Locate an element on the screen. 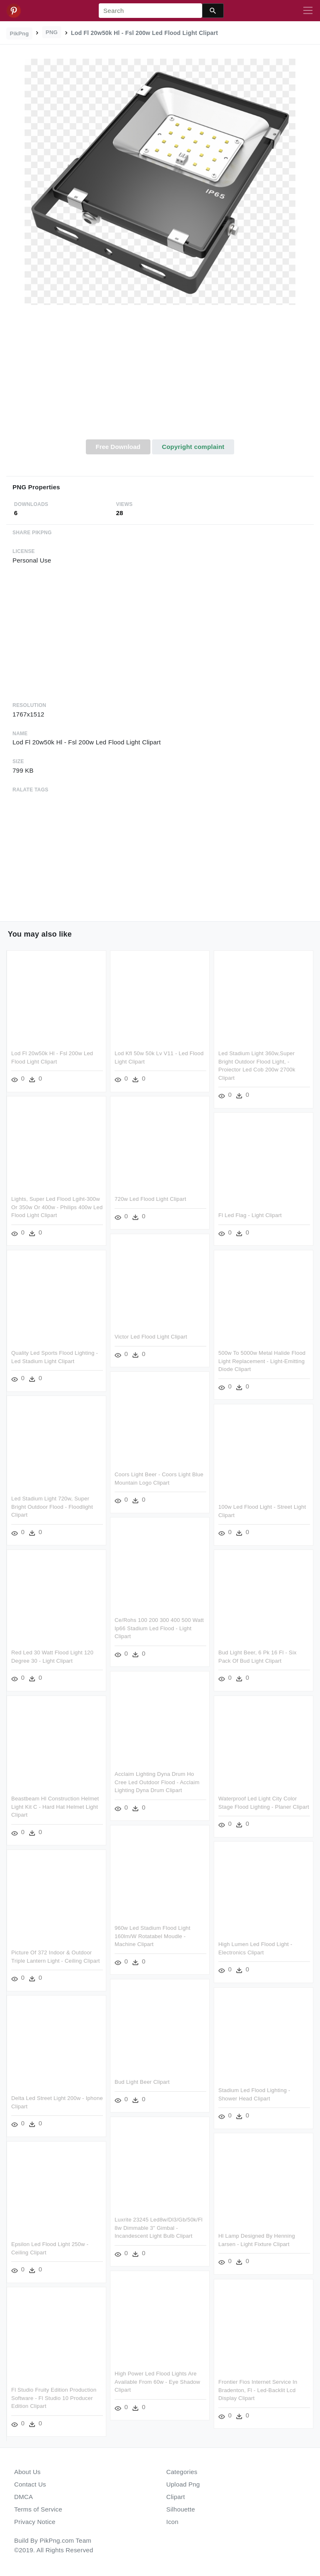 The height and width of the screenshot is (2576, 320). Categories is located at coordinates (182, 2471).